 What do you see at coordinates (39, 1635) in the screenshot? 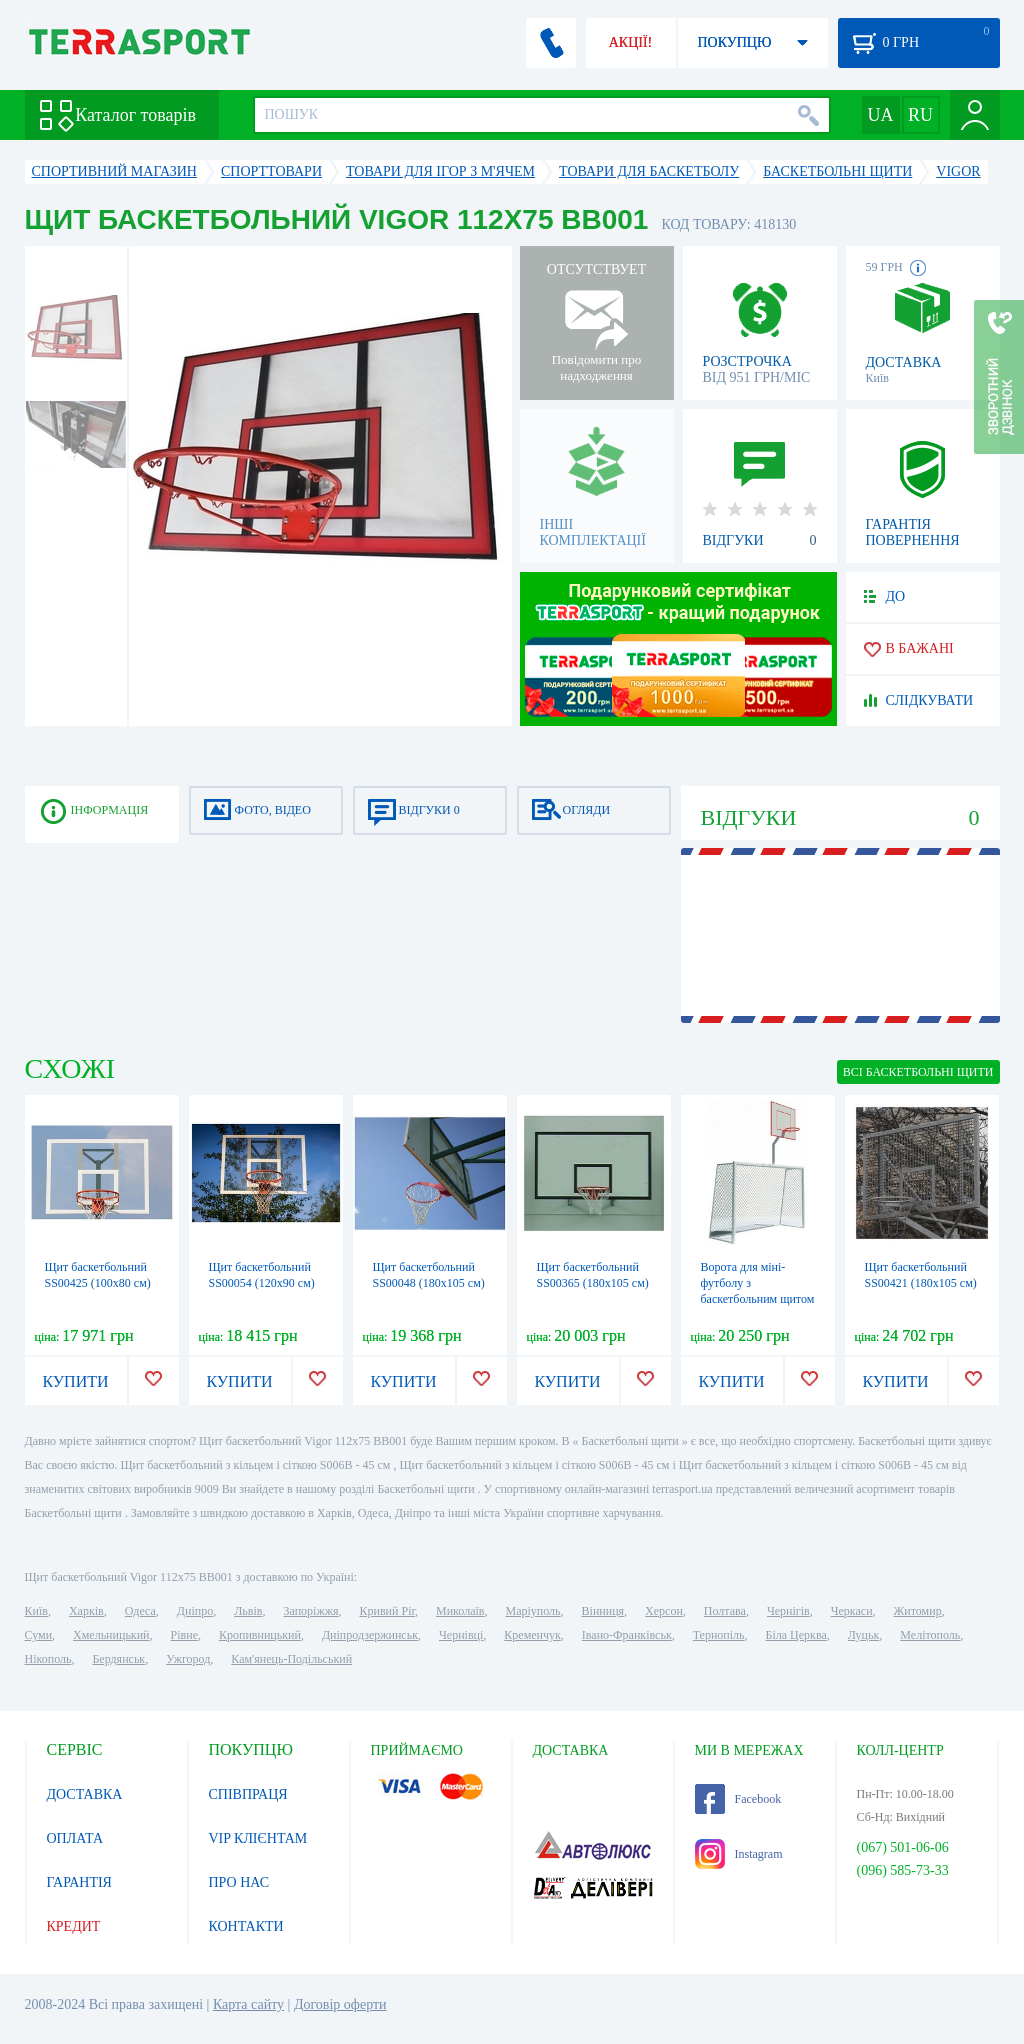
I see `Суми` at bounding box center [39, 1635].